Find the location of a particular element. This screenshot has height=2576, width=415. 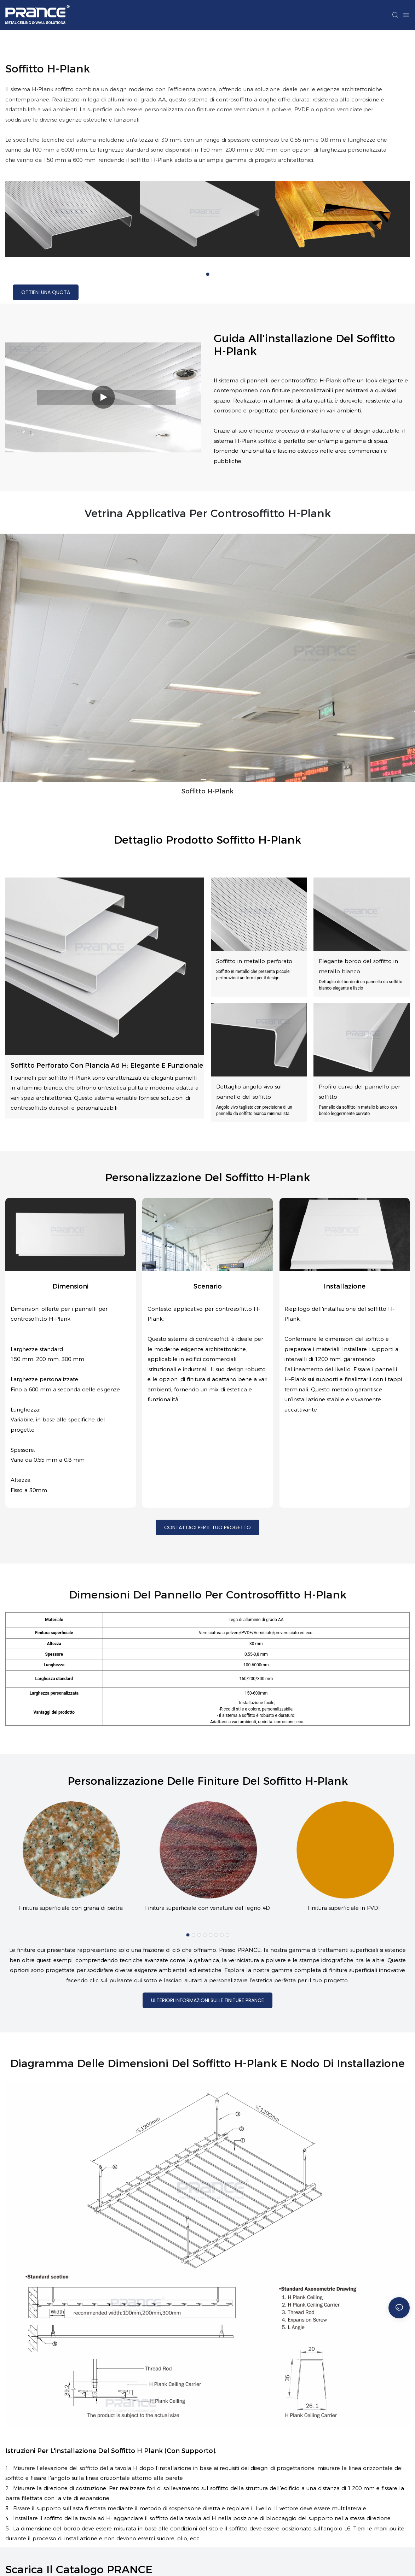

installazione is located at coordinates (344, 1286).